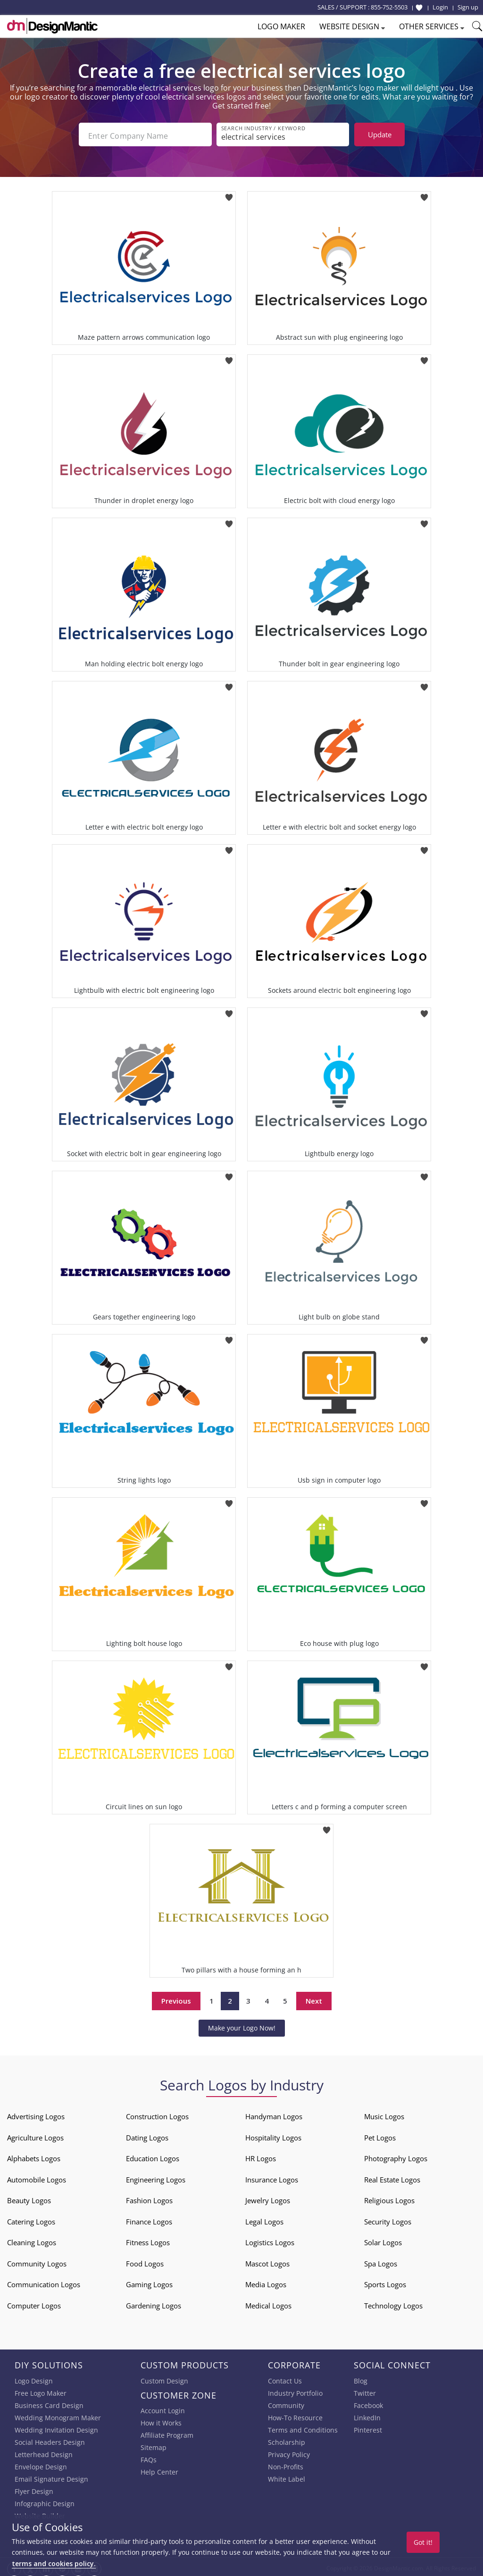 Image resolution: width=483 pixels, height=2576 pixels. I want to click on terms and cookies policy., so click(54, 2563).